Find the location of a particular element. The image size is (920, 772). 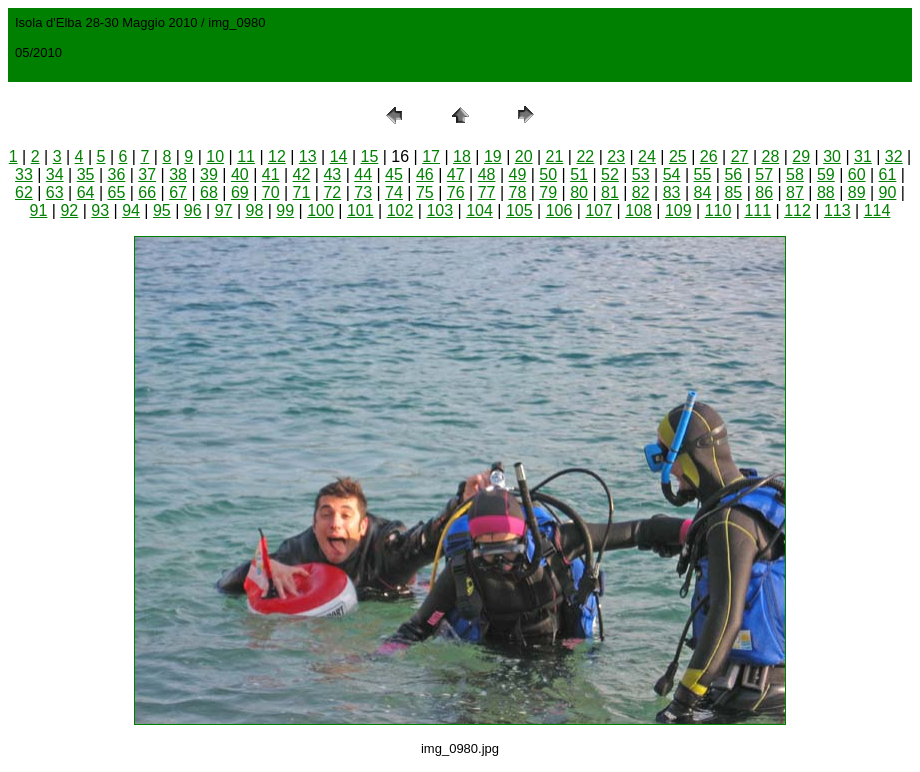

92 is located at coordinates (69, 210).